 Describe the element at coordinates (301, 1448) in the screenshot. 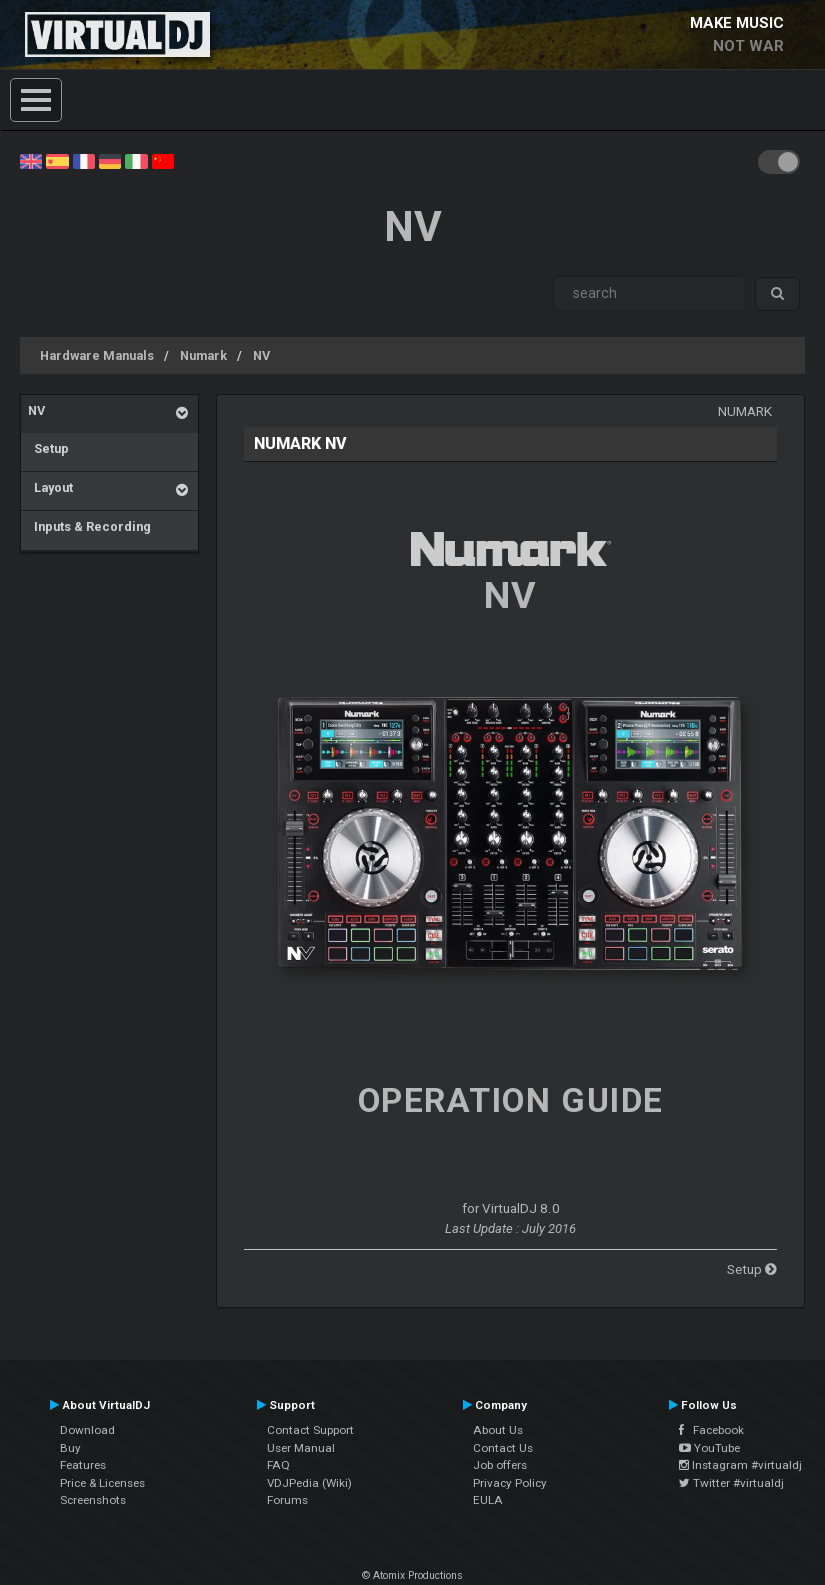

I see `User Manual` at that location.